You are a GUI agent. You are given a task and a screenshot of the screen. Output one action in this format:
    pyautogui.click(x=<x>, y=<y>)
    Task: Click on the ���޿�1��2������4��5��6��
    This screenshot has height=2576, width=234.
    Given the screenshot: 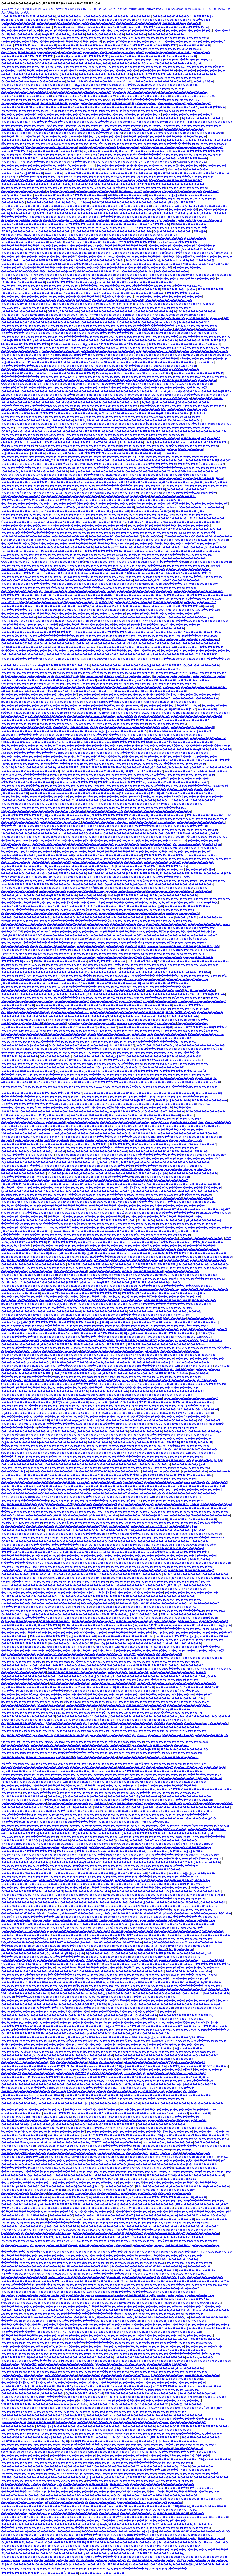 What is the action you would take?
    pyautogui.click(x=100, y=635)
    